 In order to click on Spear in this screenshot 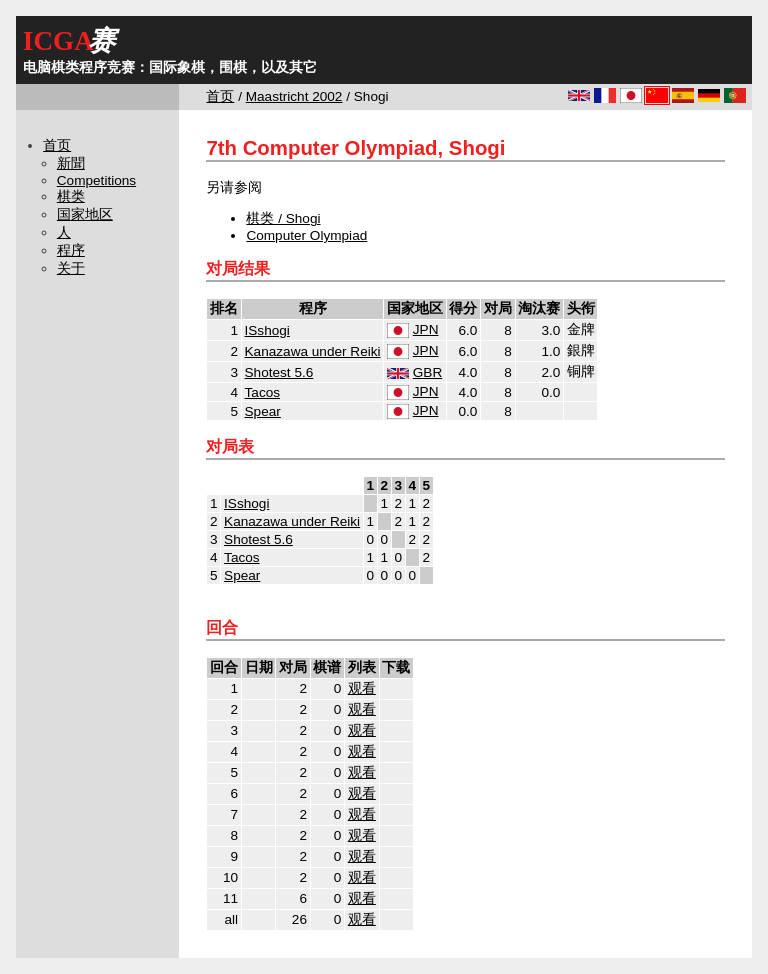, I will do `click(263, 411)`.